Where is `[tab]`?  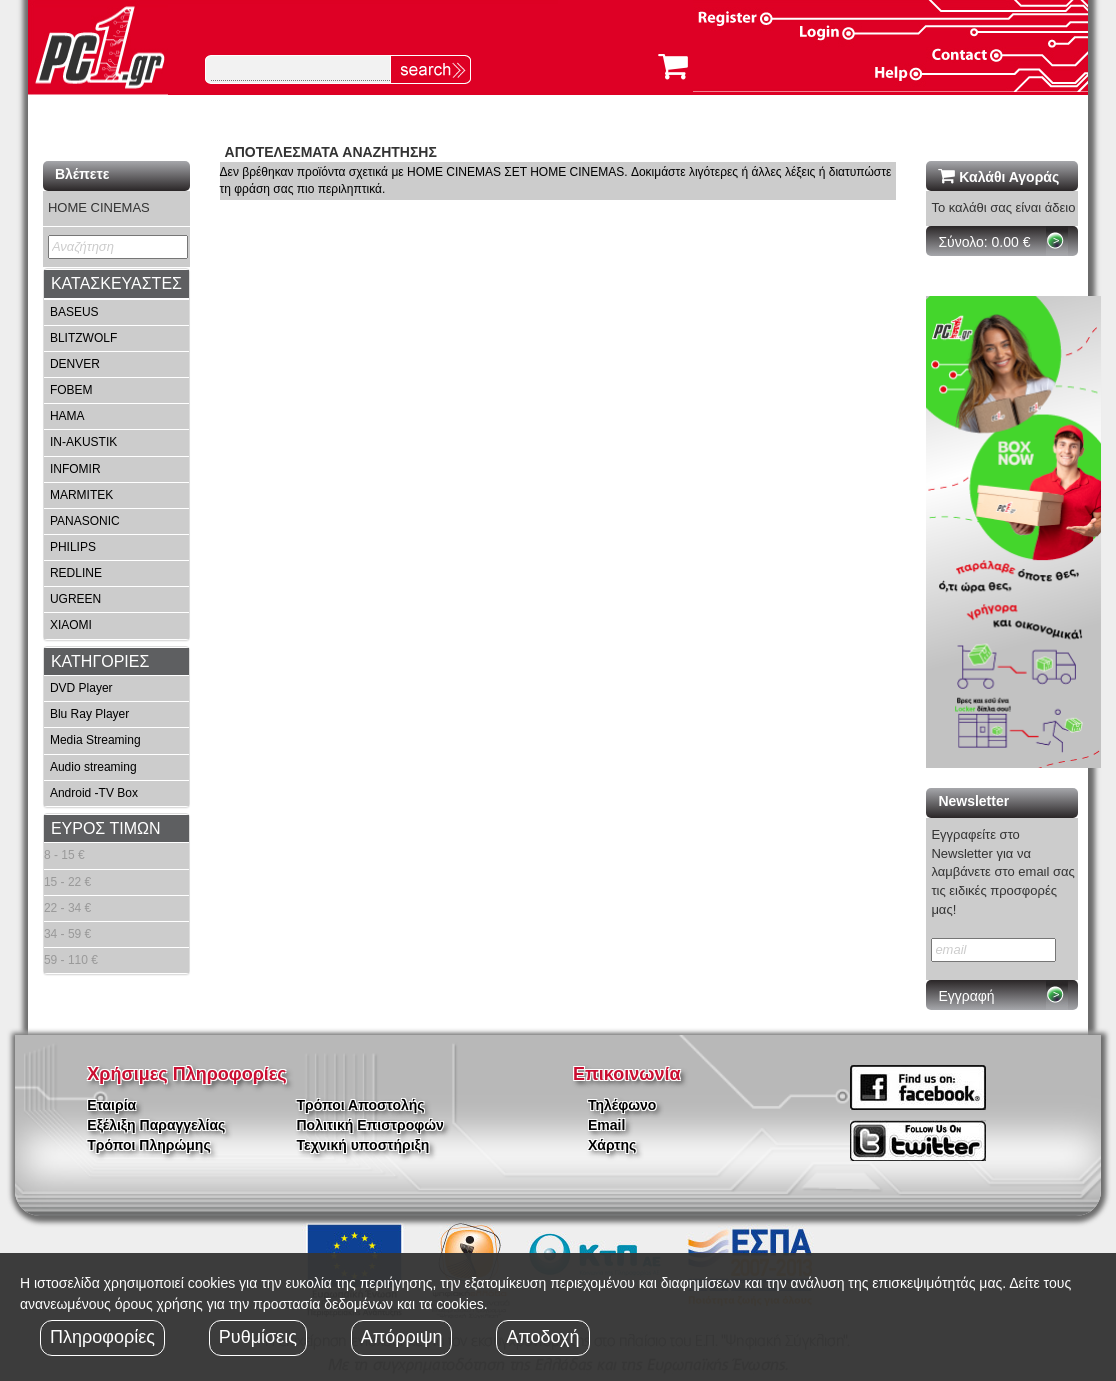
[tab] is located at coordinates (116, 284).